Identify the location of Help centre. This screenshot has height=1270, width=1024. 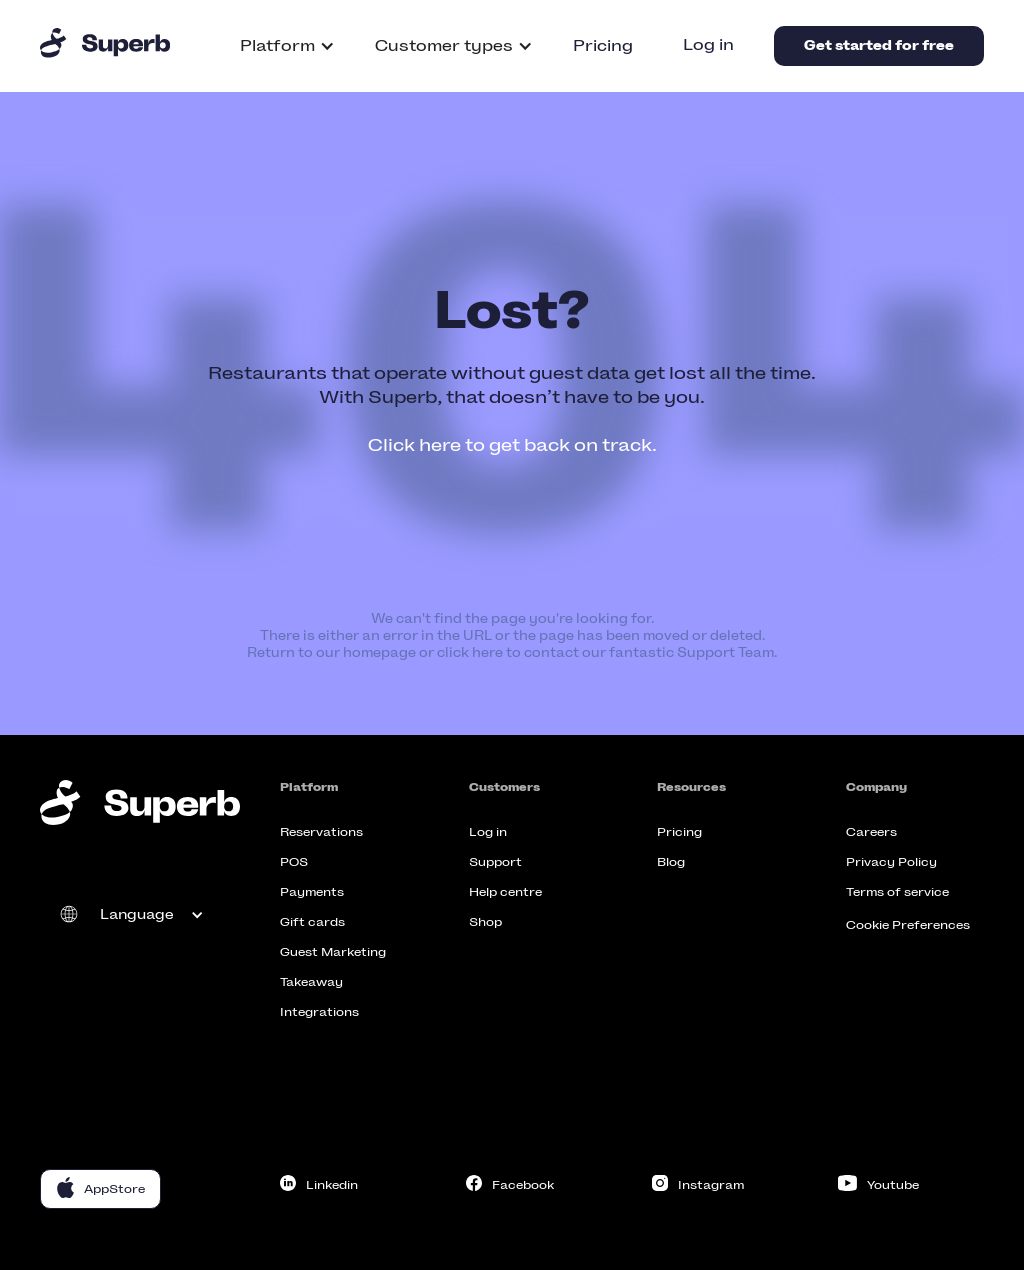
(505, 892).